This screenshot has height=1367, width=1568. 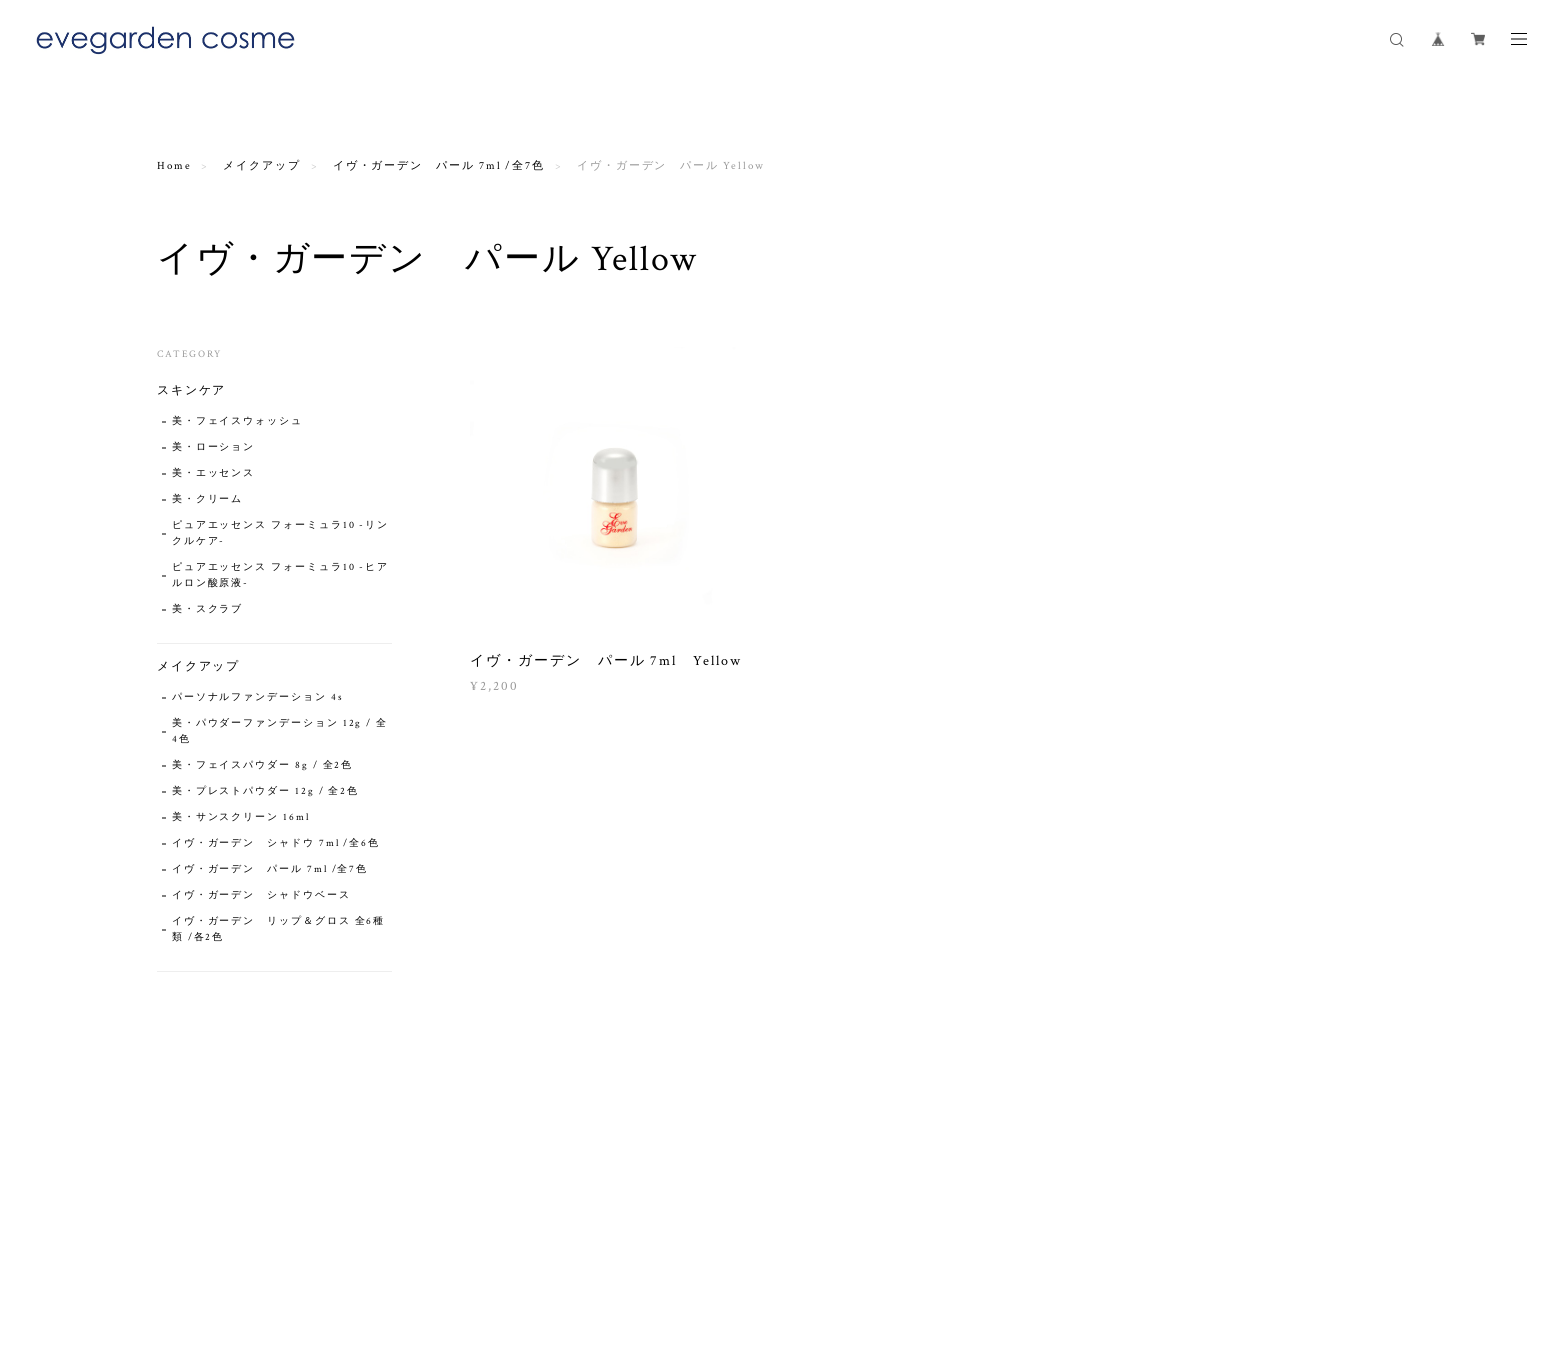 I want to click on イヴ・ガーデン パール 7ml /全7色, so click(x=439, y=166).